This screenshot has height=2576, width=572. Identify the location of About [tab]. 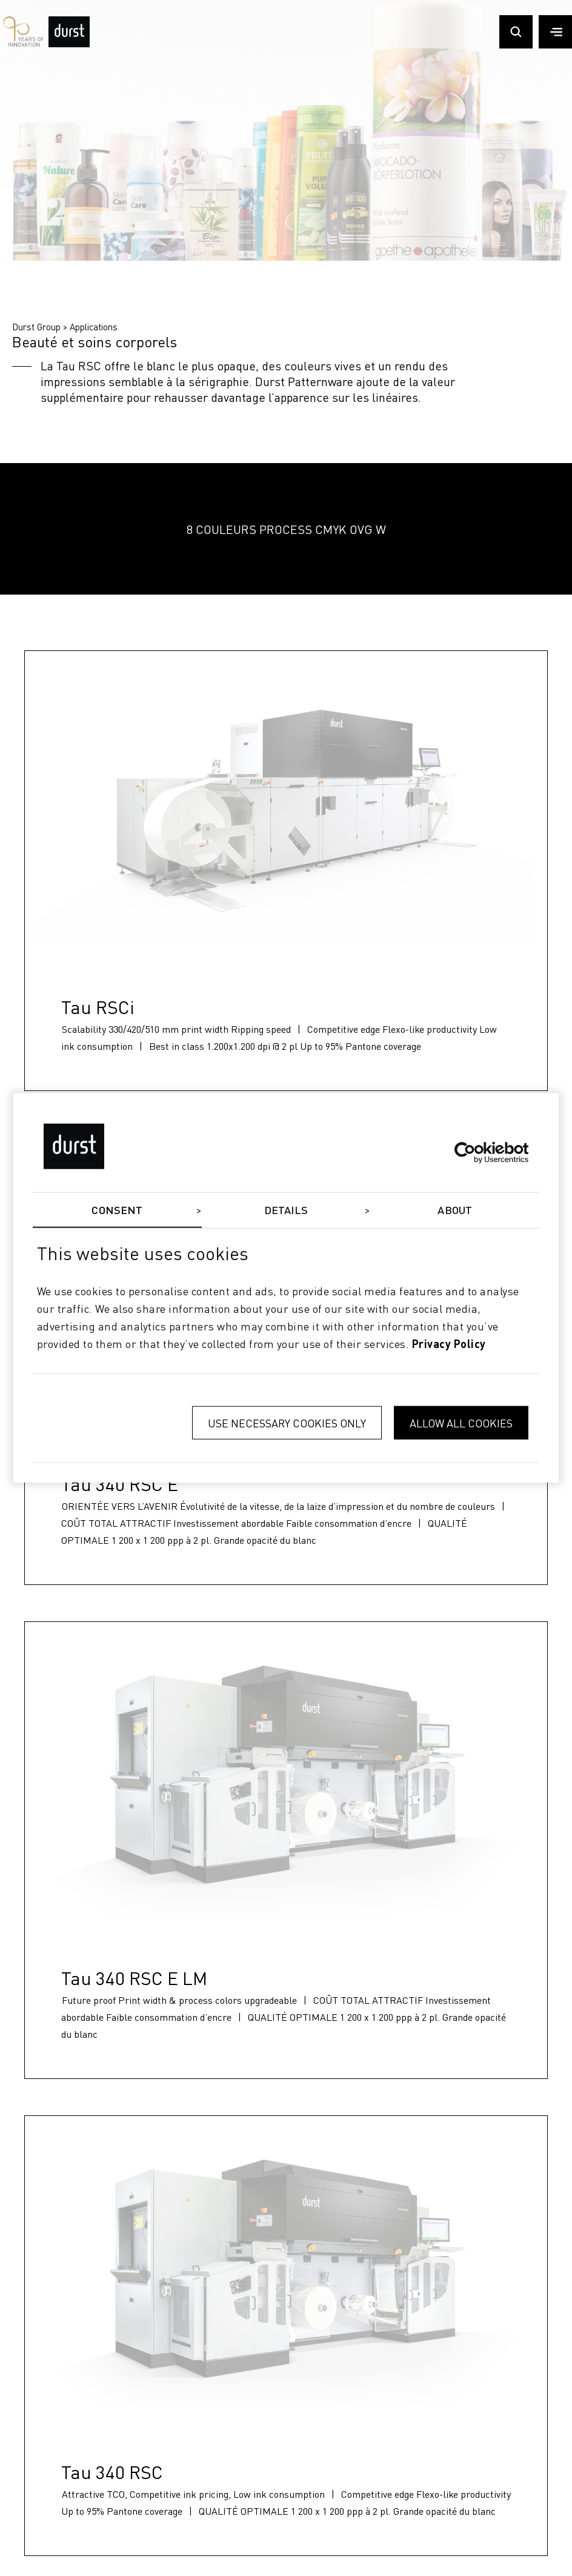
(454, 1211).